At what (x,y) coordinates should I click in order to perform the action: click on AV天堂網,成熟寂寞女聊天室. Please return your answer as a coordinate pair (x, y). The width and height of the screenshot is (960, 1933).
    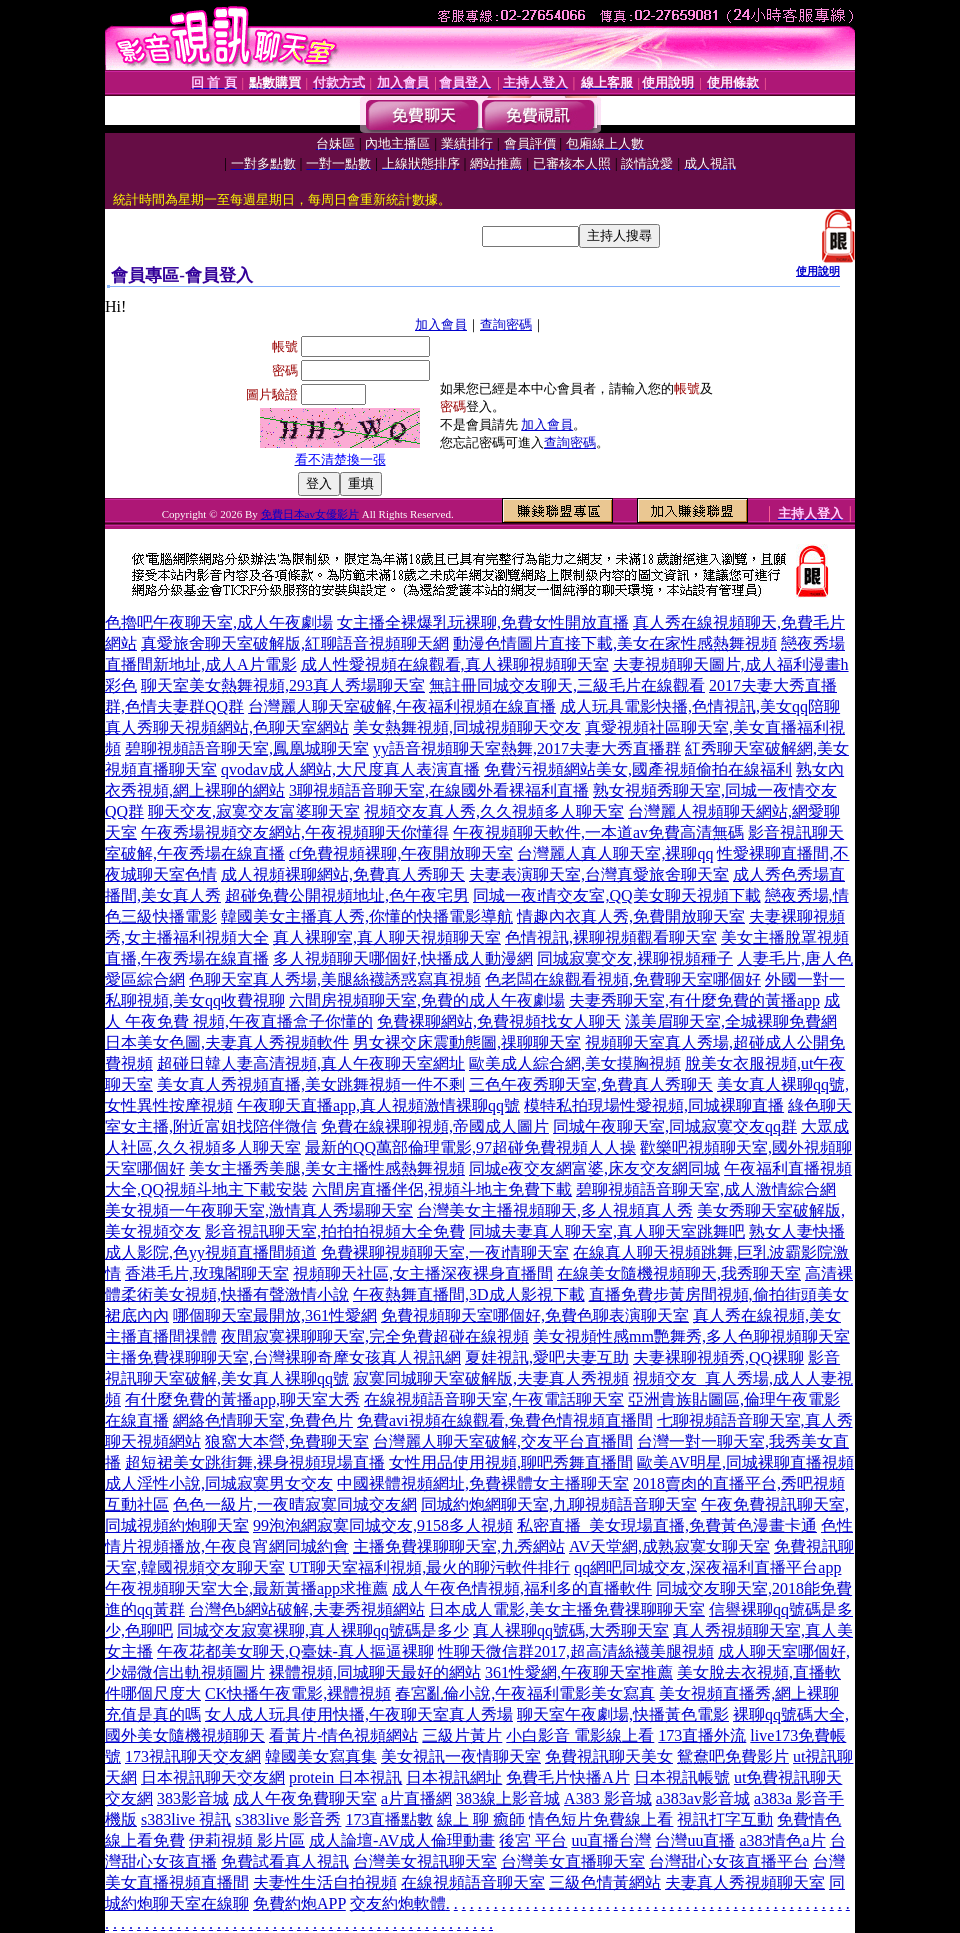
    Looking at the image, I should click on (669, 1546).